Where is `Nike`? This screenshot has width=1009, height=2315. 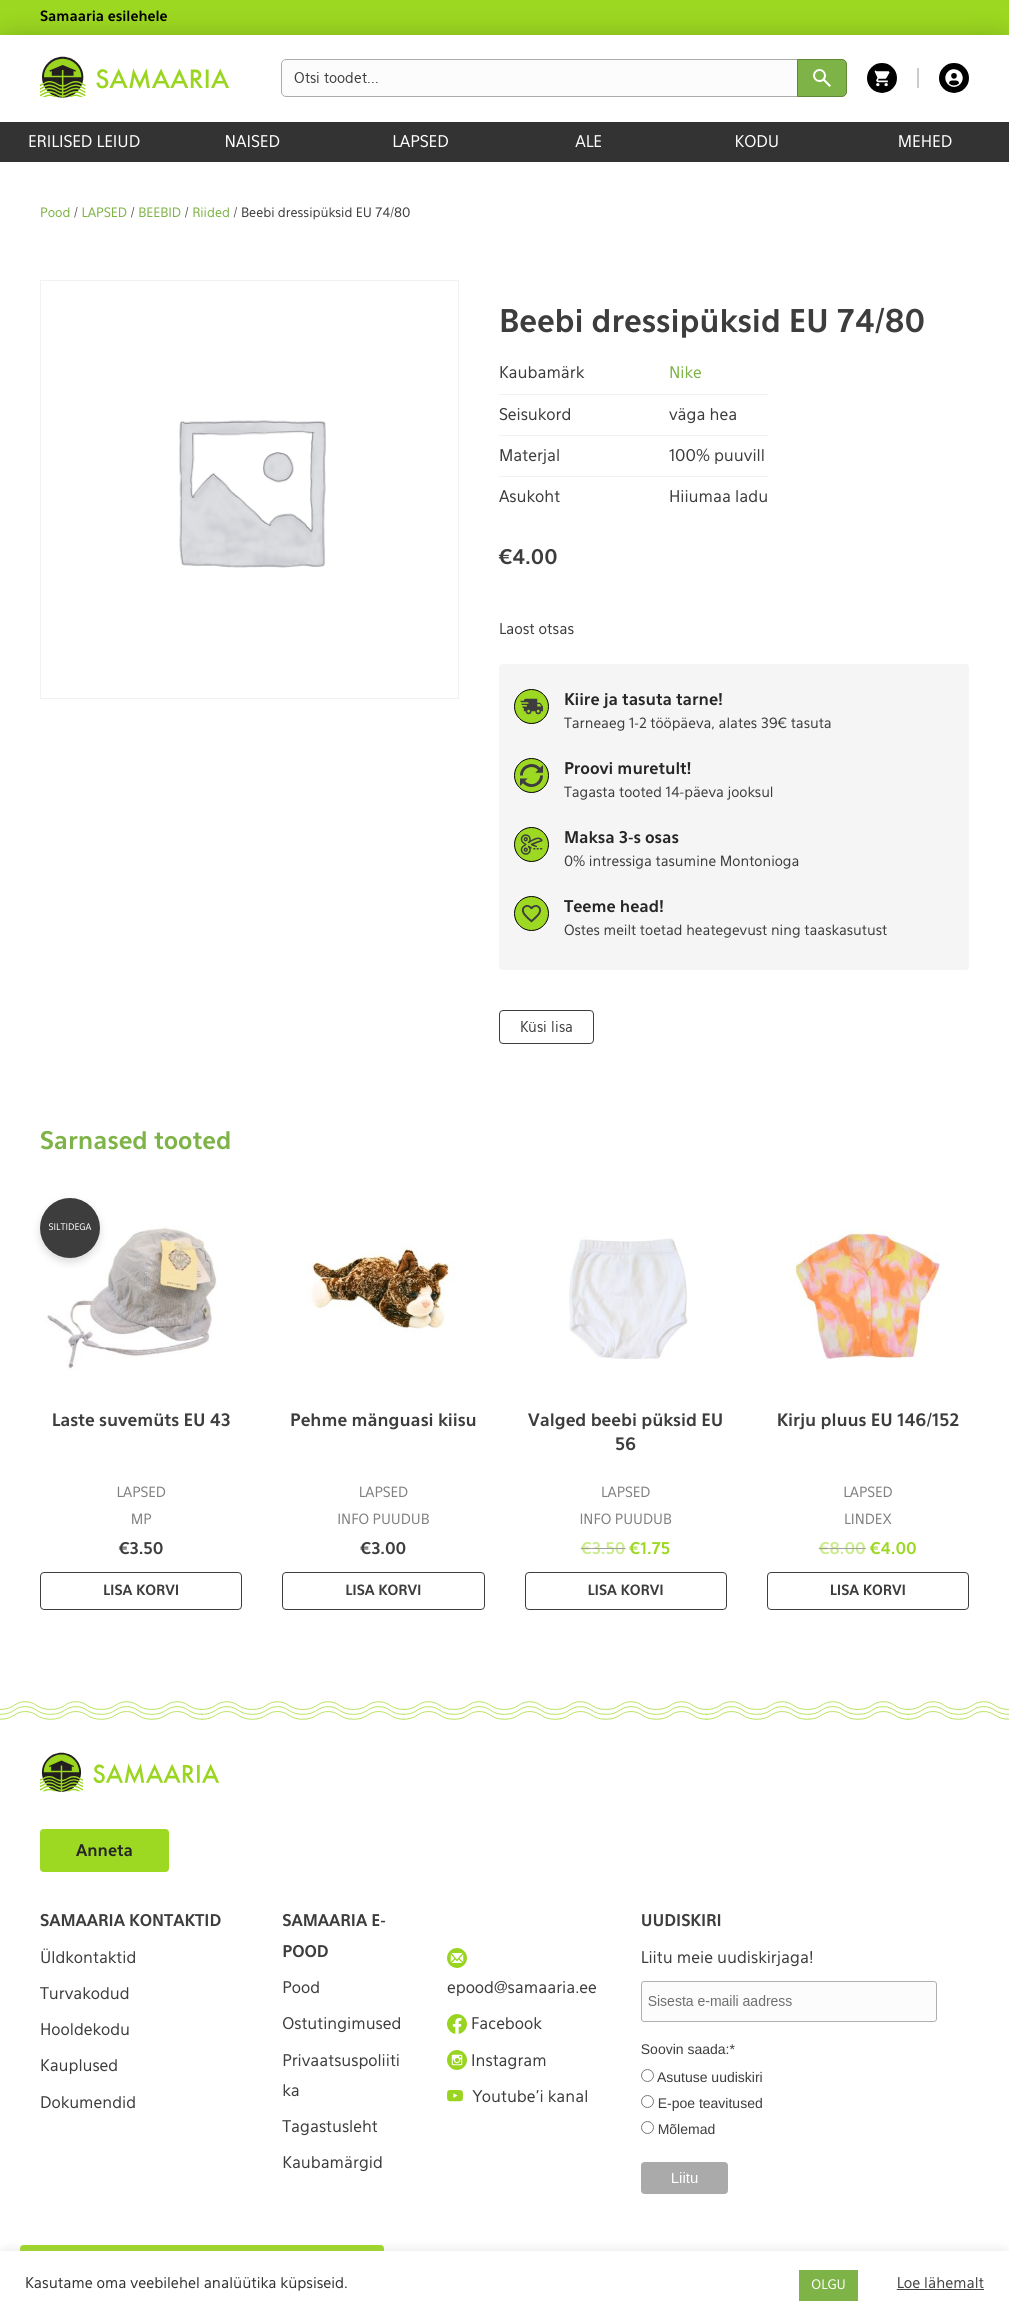
Nike is located at coordinates (685, 372).